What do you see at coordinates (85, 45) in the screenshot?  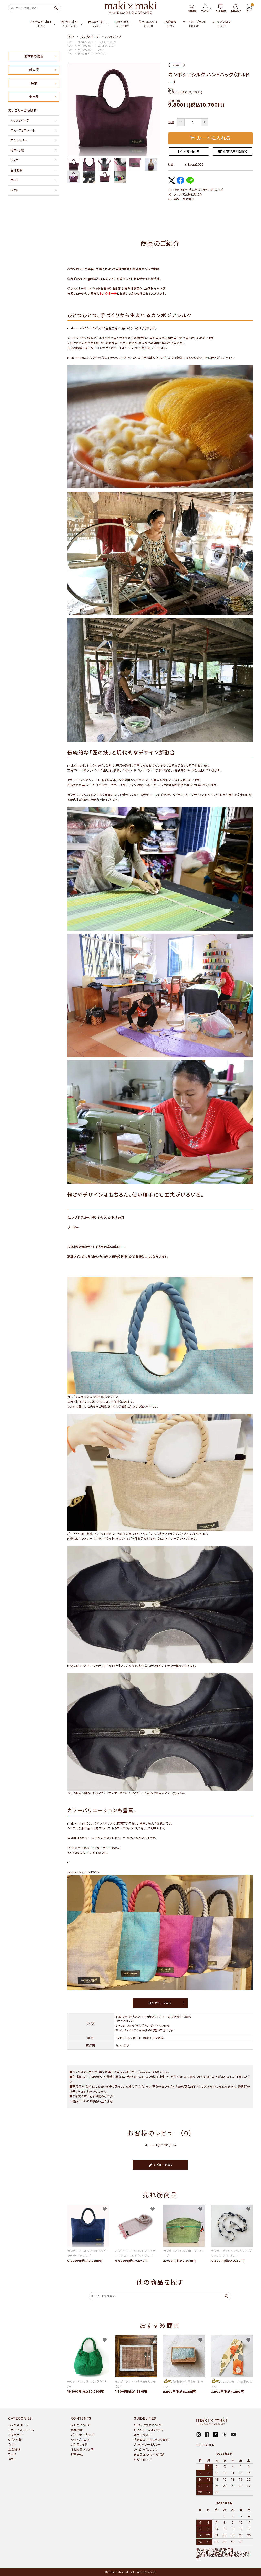 I see `素材から探す` at bounding box center [85, 45].